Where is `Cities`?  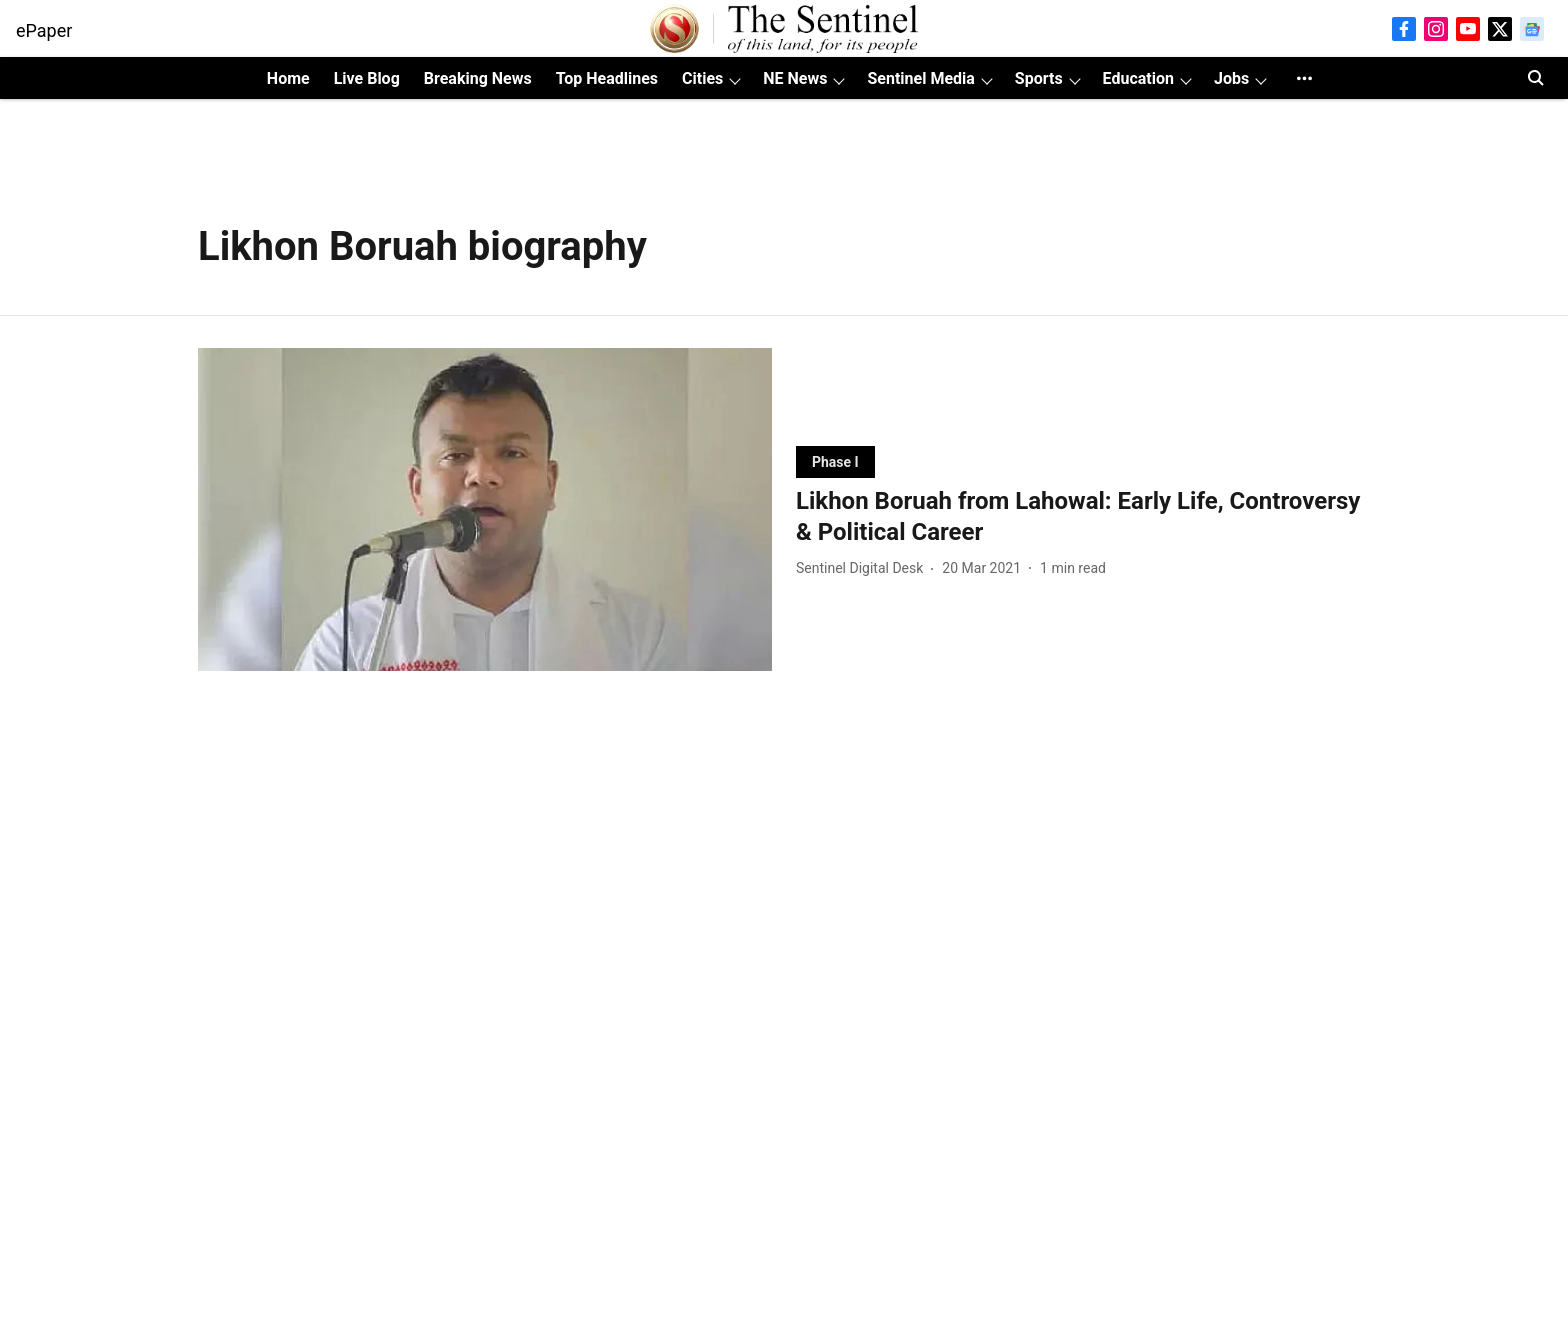
Cities is located at coordinates (702, 78).